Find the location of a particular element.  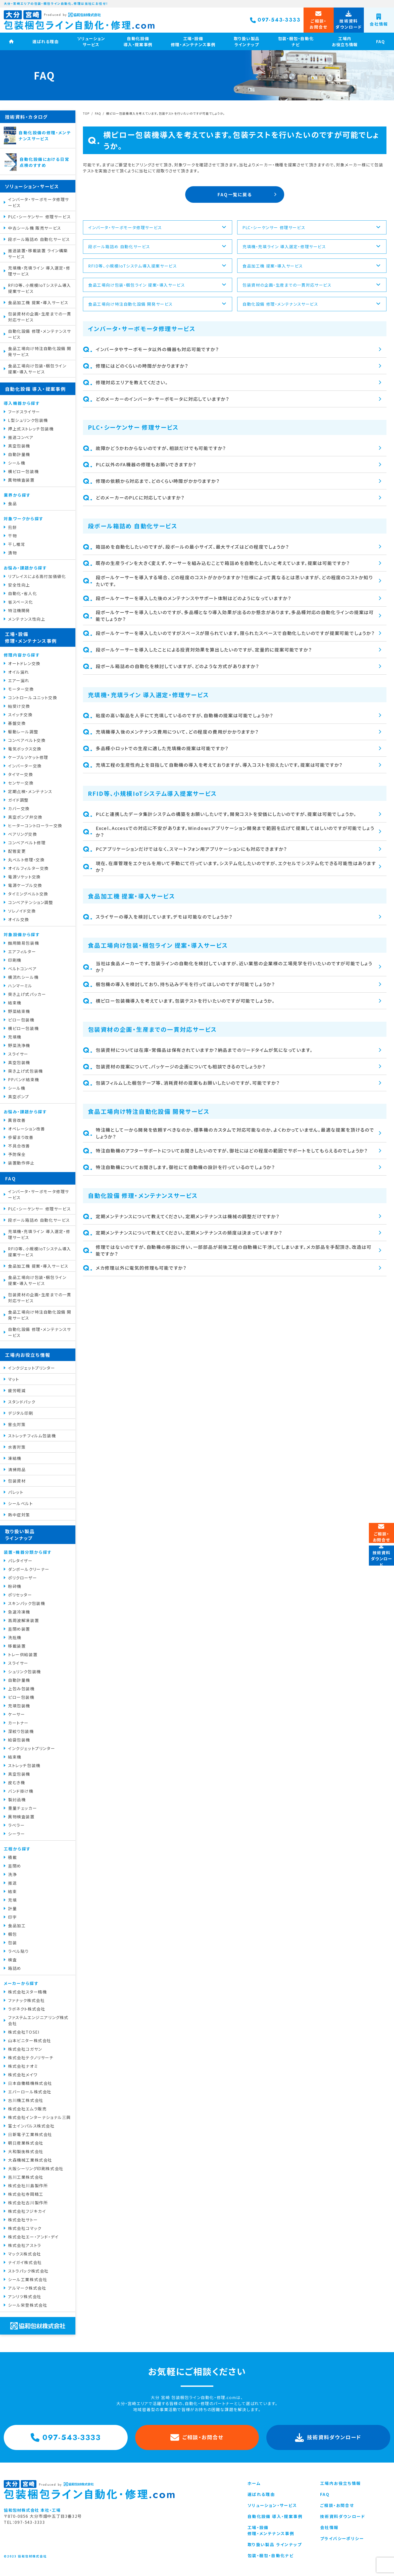

カートナー is located at coordinates (18, 1723).